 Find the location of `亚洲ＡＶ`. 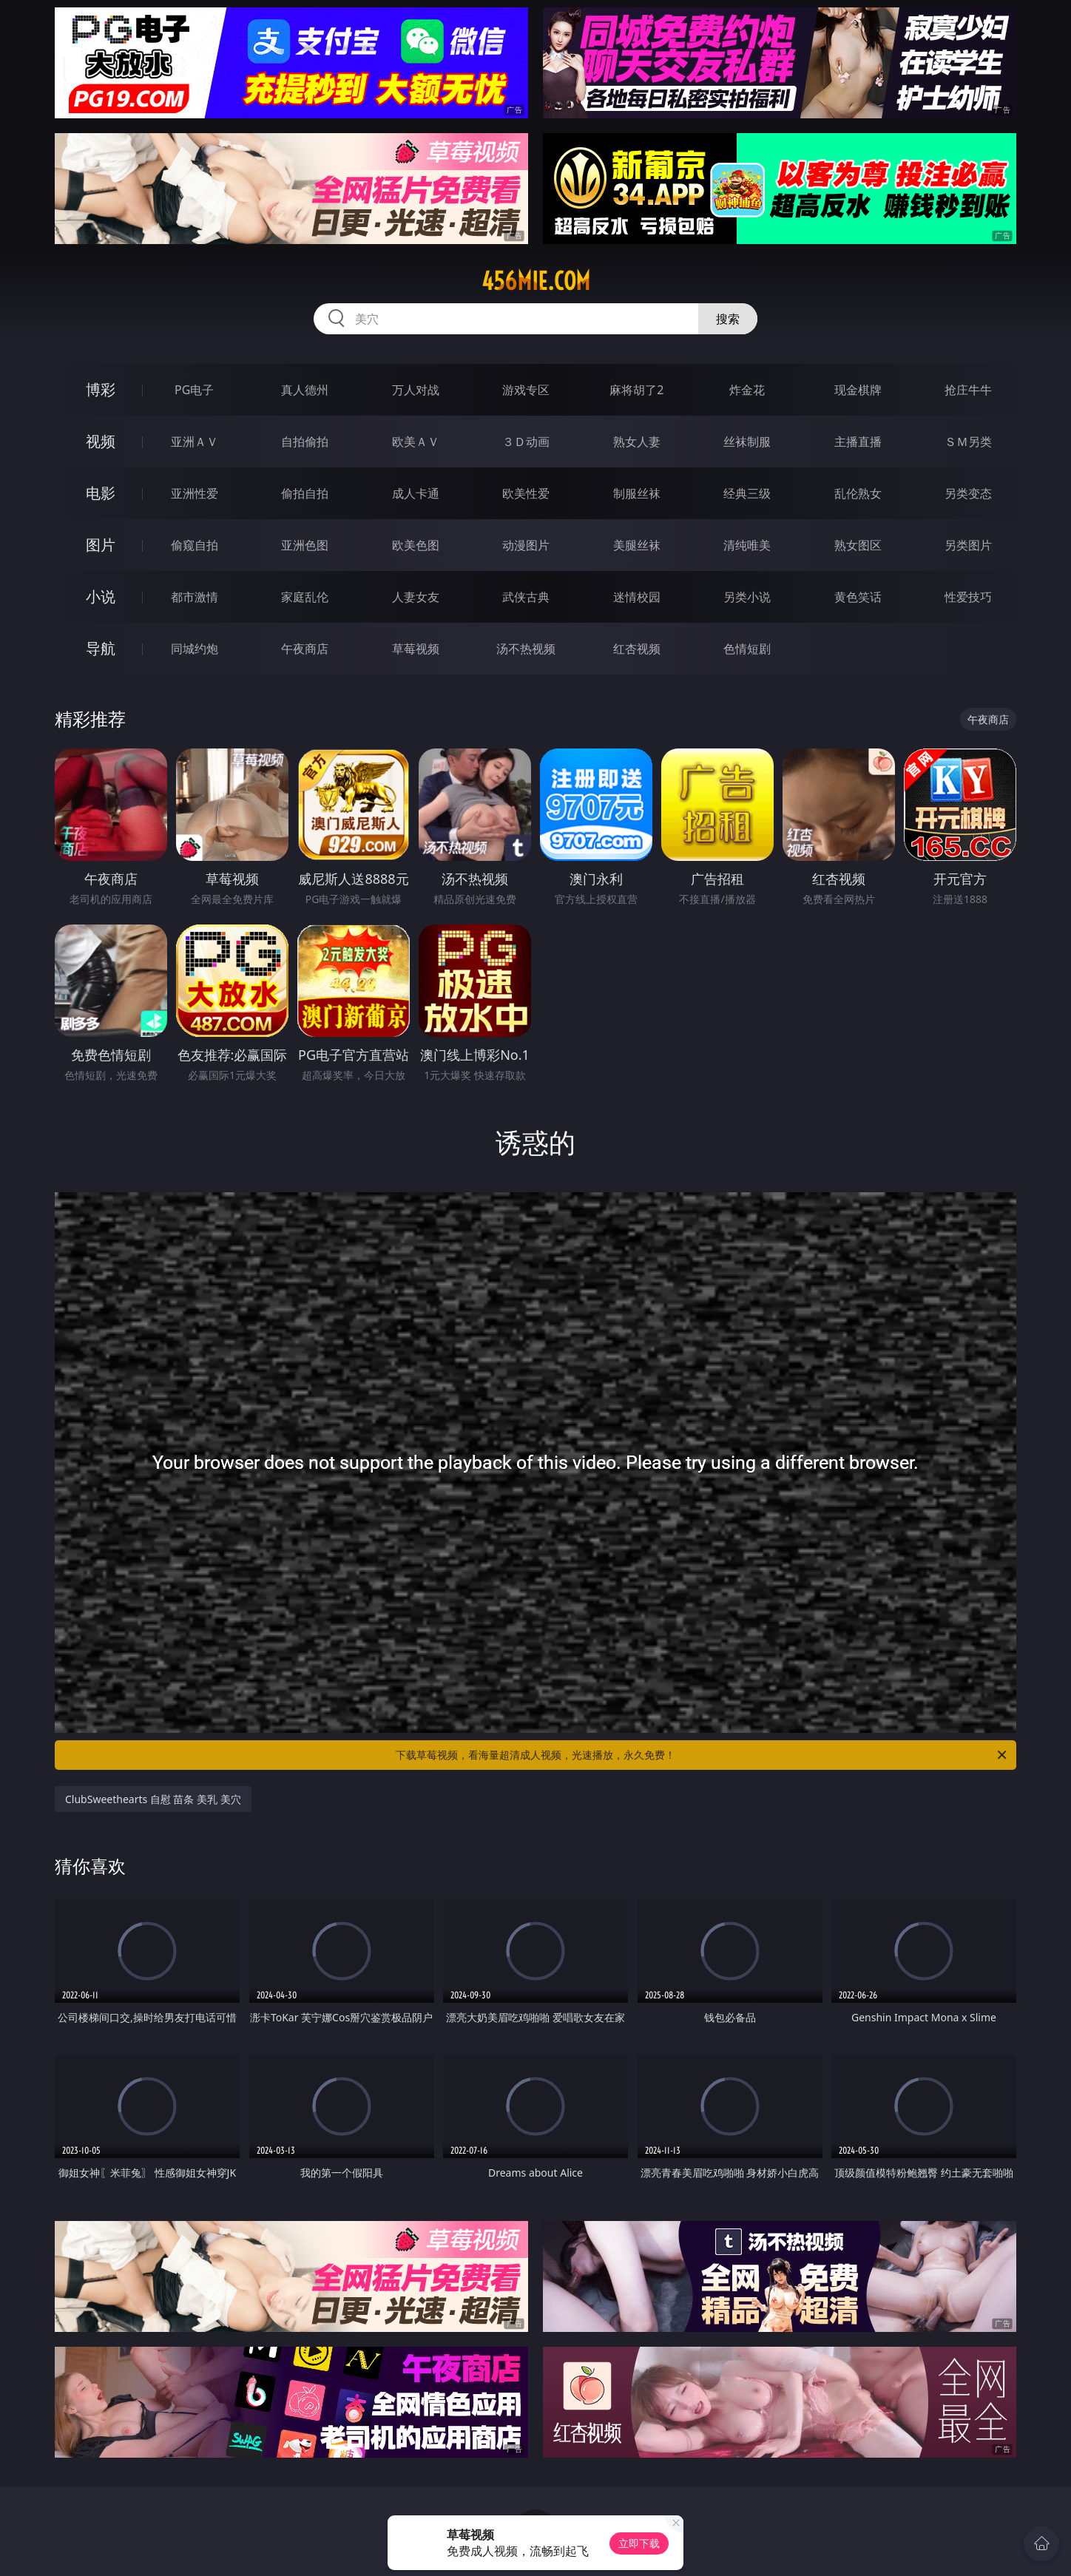

亚洲ＡＶ is located at coordinates (194, 441).